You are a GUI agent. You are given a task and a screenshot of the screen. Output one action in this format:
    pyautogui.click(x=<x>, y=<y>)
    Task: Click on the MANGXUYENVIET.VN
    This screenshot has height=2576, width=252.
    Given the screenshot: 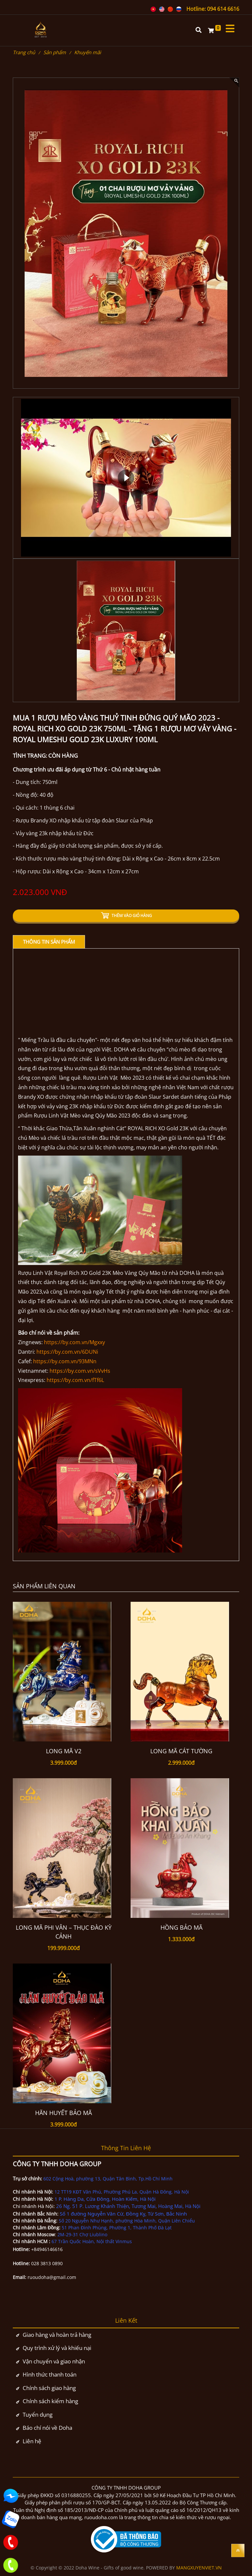 What is the action you would take?
    pyautogui.click(x=199, y=2567)
    